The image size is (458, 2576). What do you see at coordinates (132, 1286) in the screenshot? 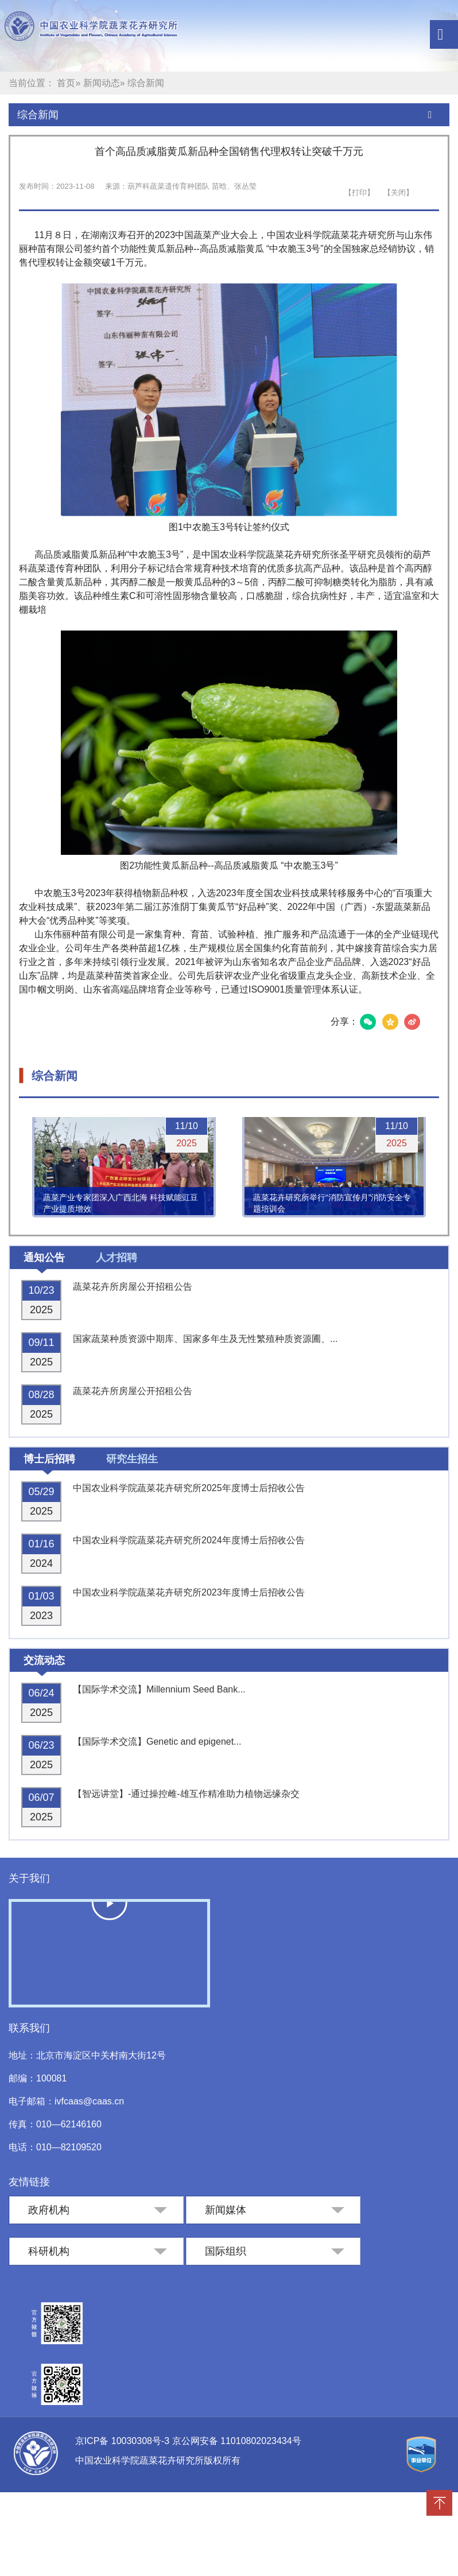
I see `蔬菜花卉所房屋公开招租公告` at bounding box center [132, 1286].